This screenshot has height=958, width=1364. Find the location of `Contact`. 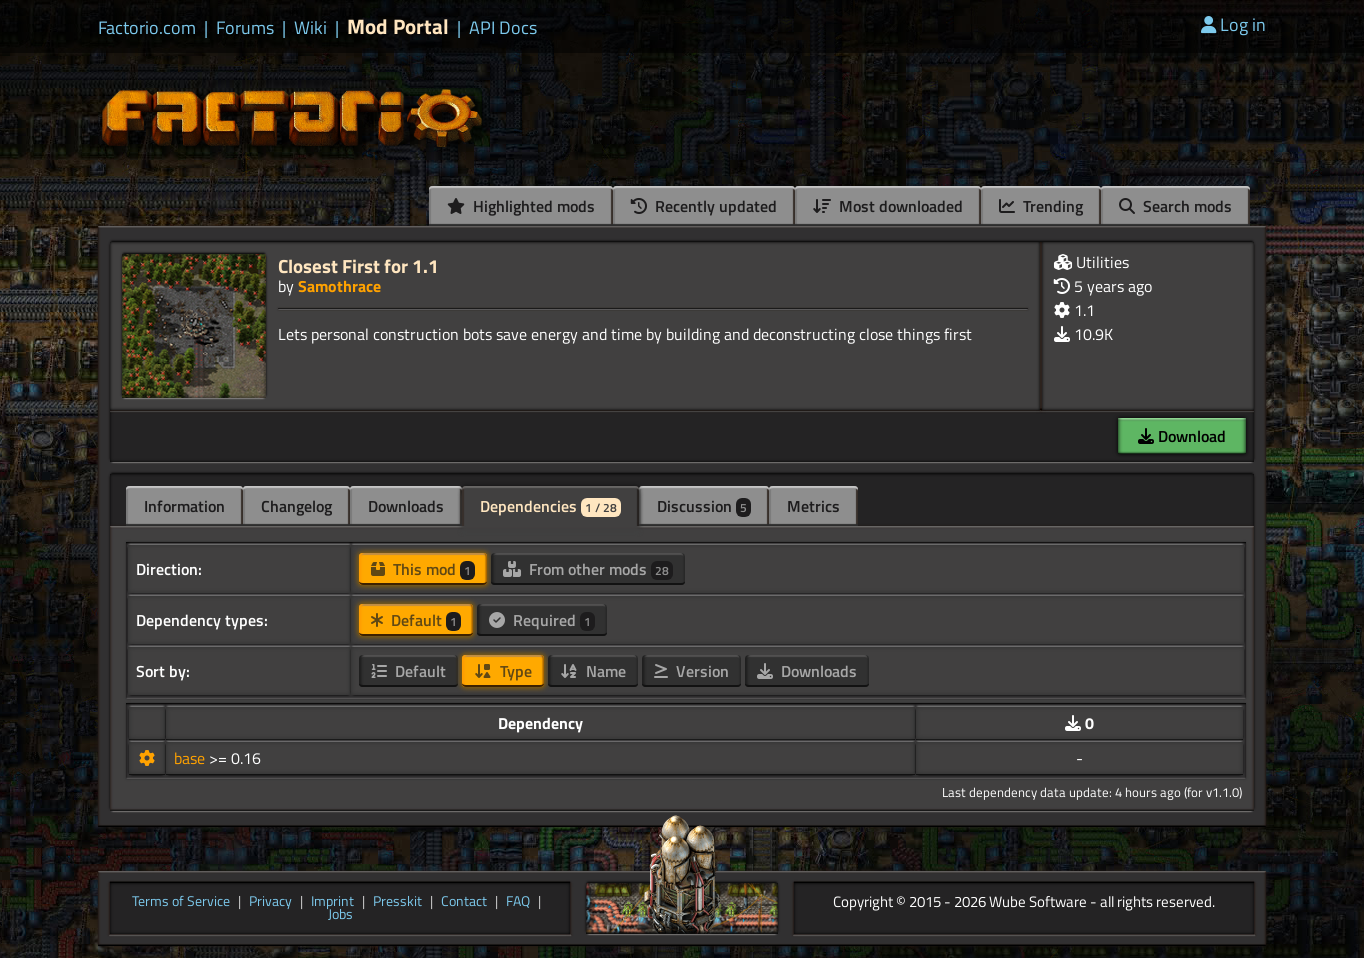

Contact is located at coordinates (464, 902).